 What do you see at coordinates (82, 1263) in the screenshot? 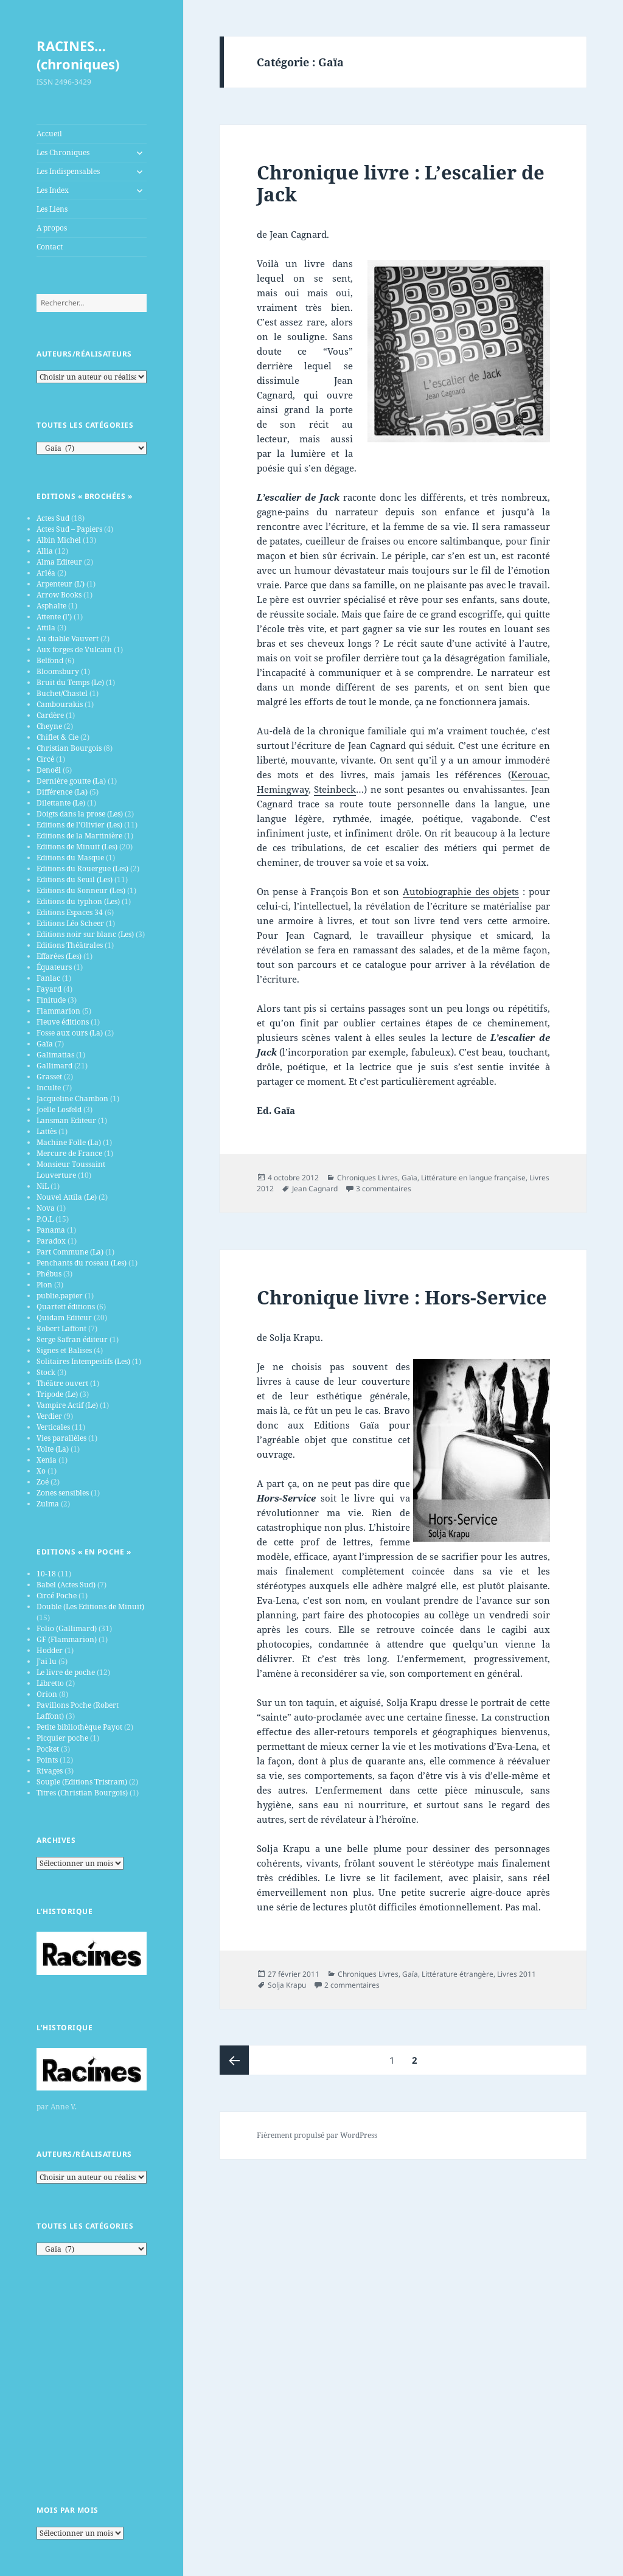
I see `Penchants du roseau (Les)` at bounding box center [82, 1263].